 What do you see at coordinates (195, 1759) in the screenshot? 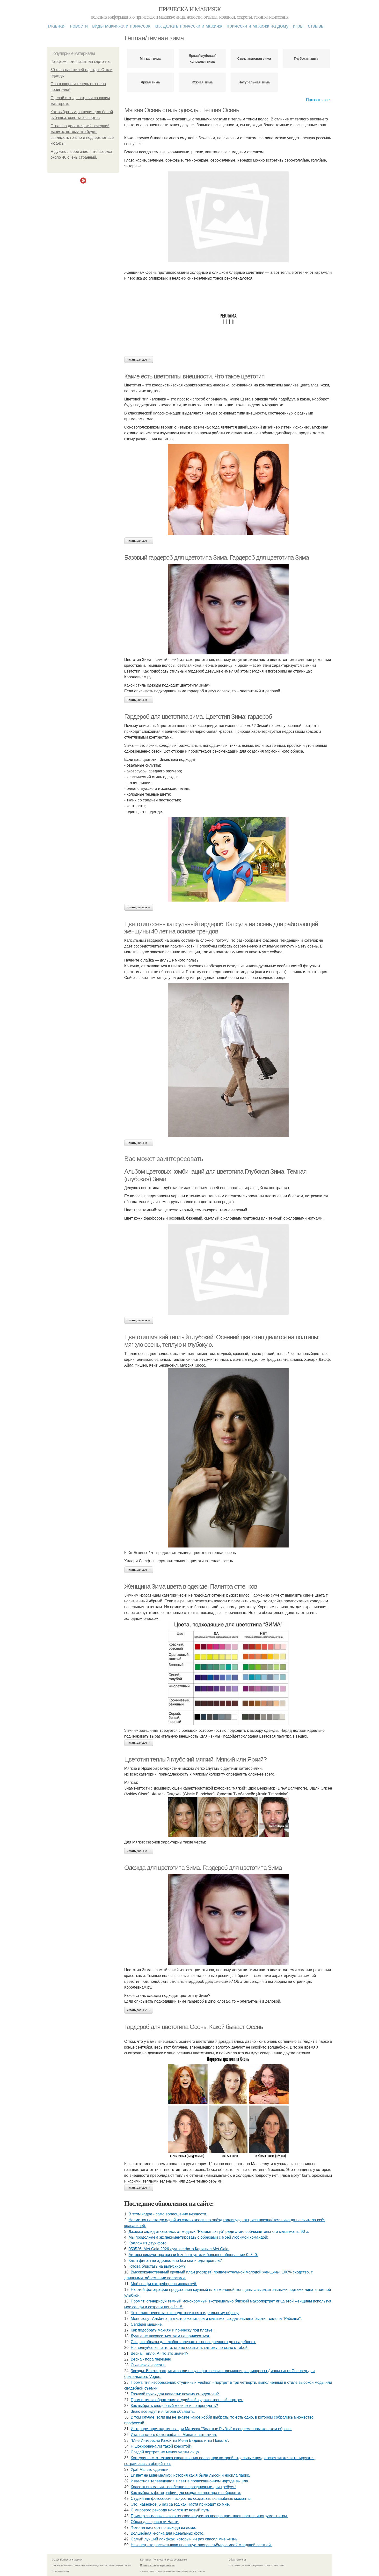
I see `Цветотип теплый глубокий мягкий. Мягкий или Яркий?` at bounding box center [195, 1759].